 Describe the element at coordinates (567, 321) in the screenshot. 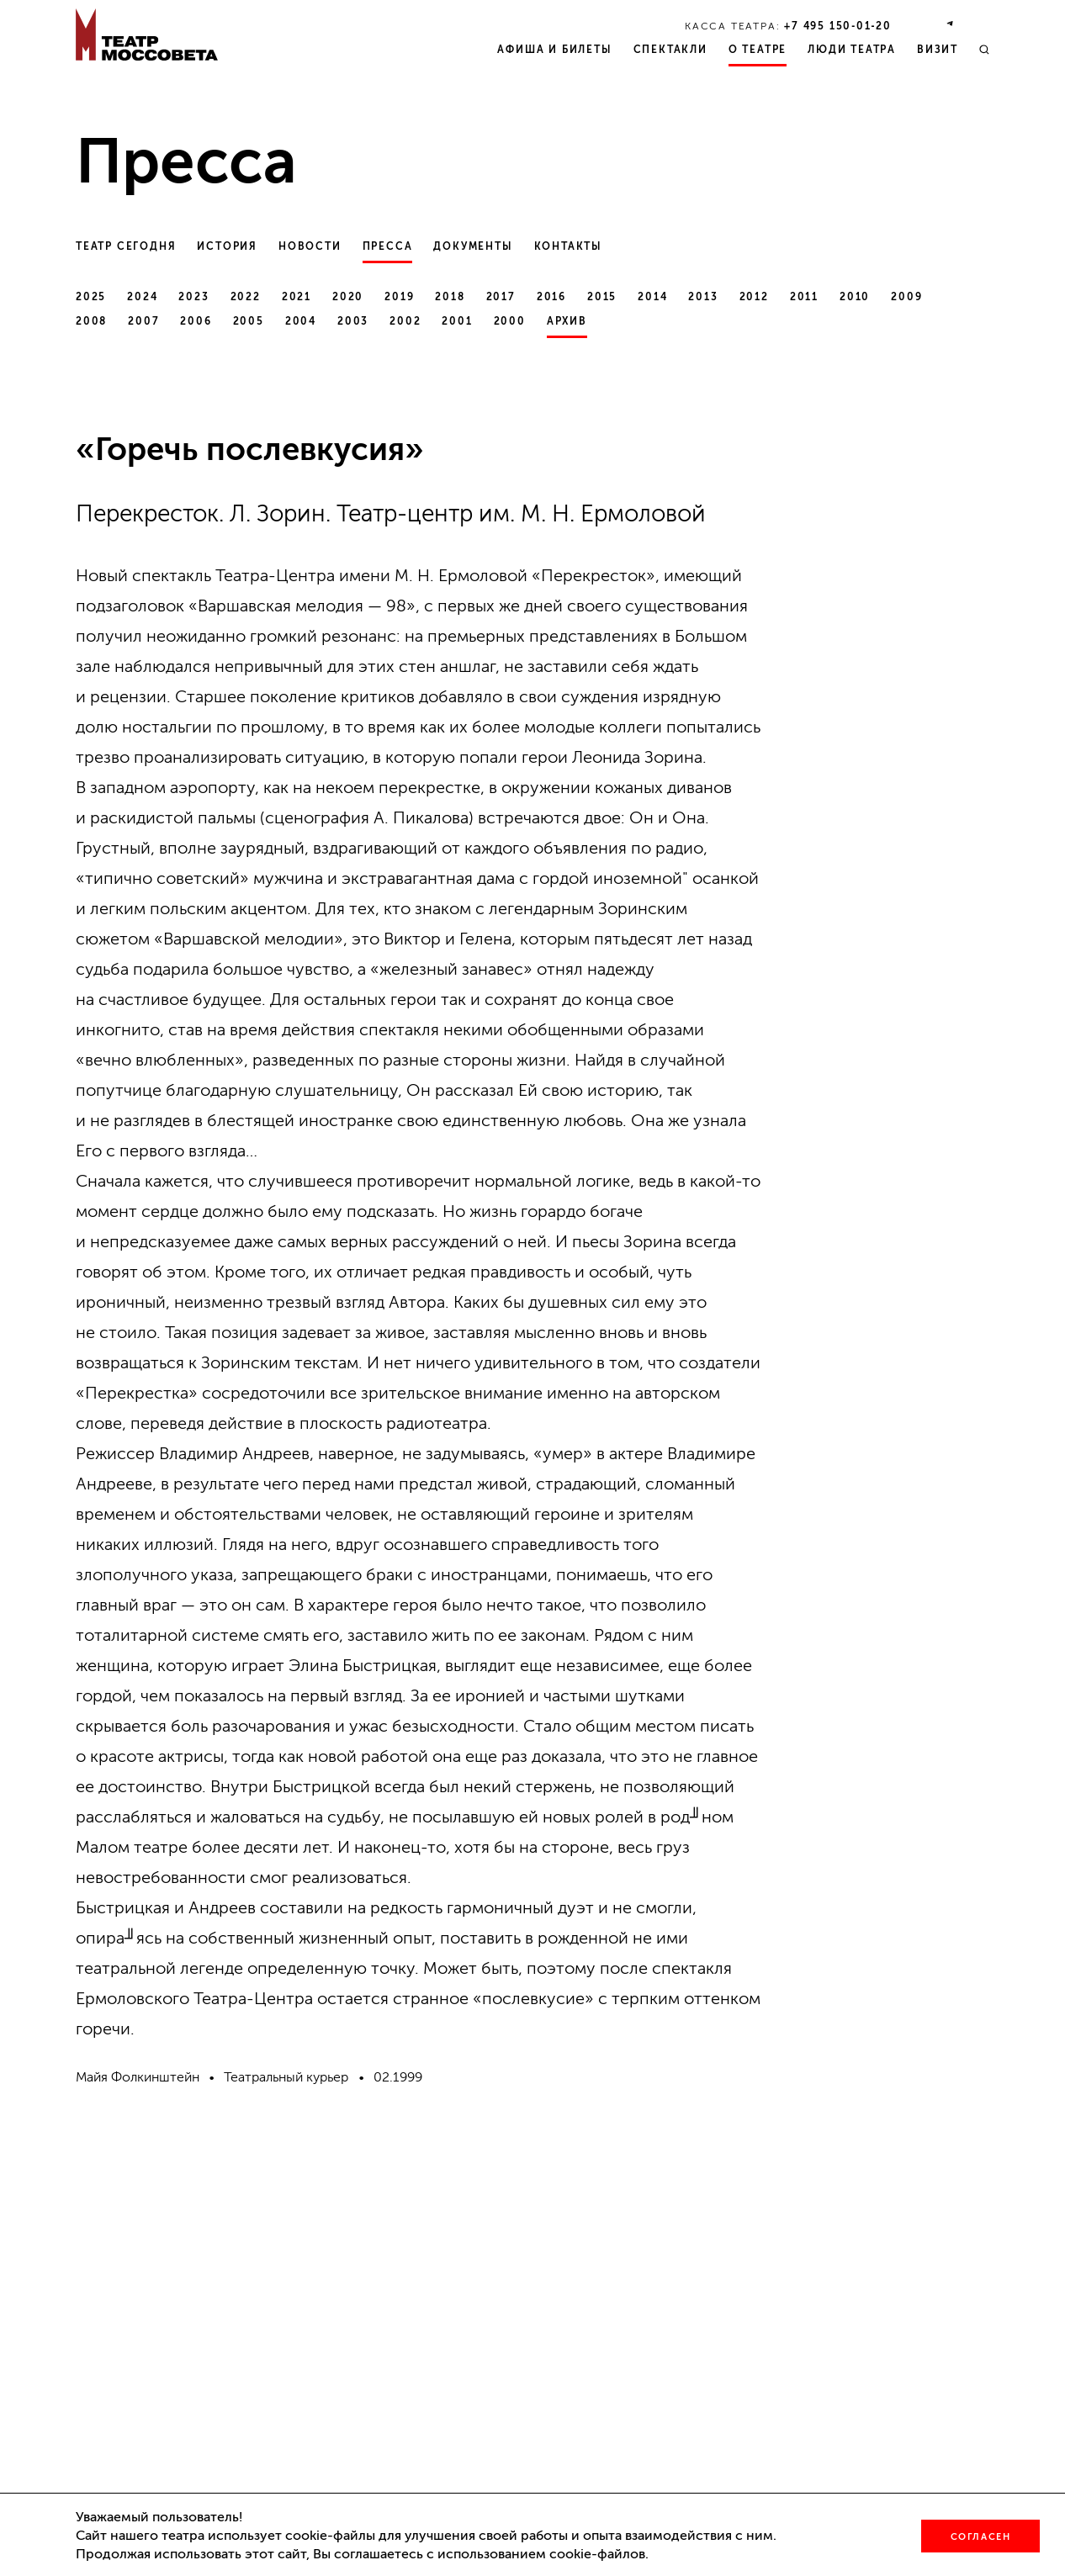

I see `Архив` at that location.